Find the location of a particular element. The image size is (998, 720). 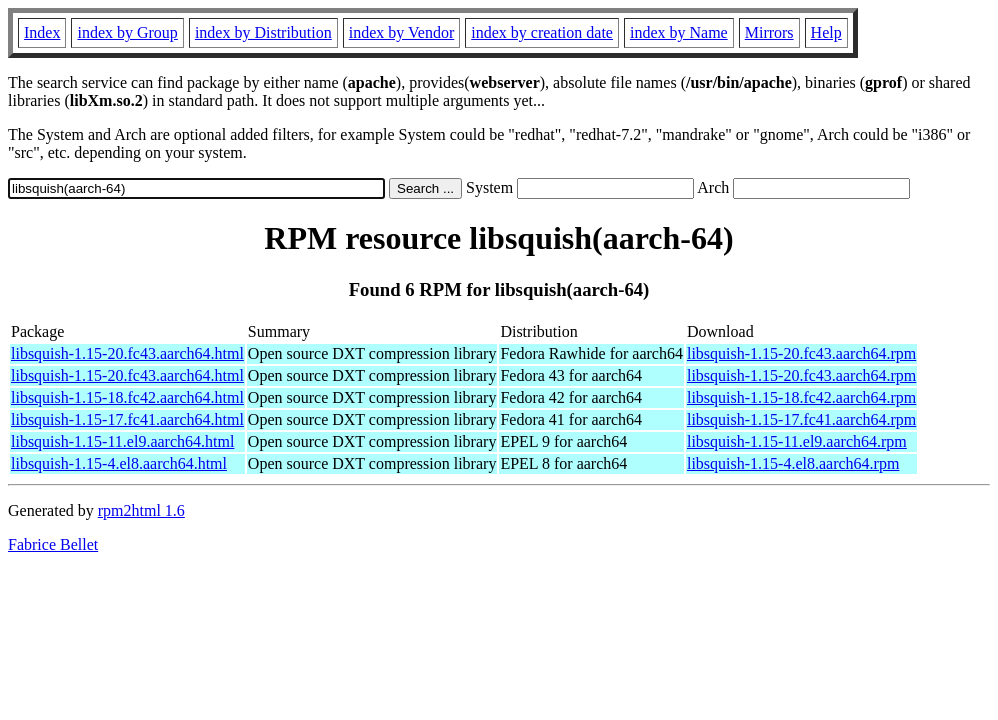

libsquish-1.15-18.fc42.aarch64.rpm is located at coordinates (801, 397).